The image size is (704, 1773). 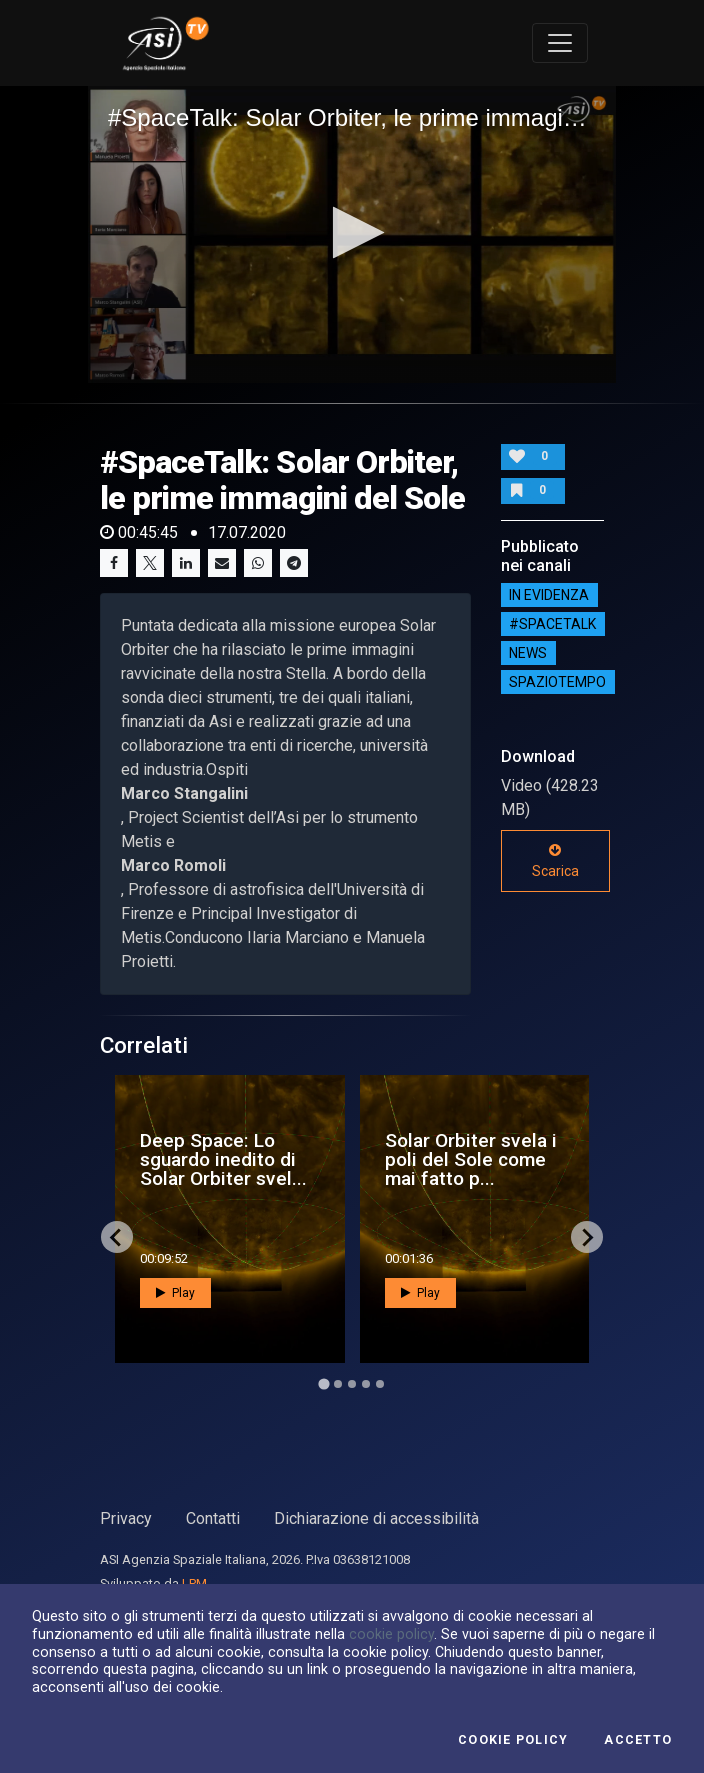 I want to click on [Go to page 3], so click(x=352, y=1384).